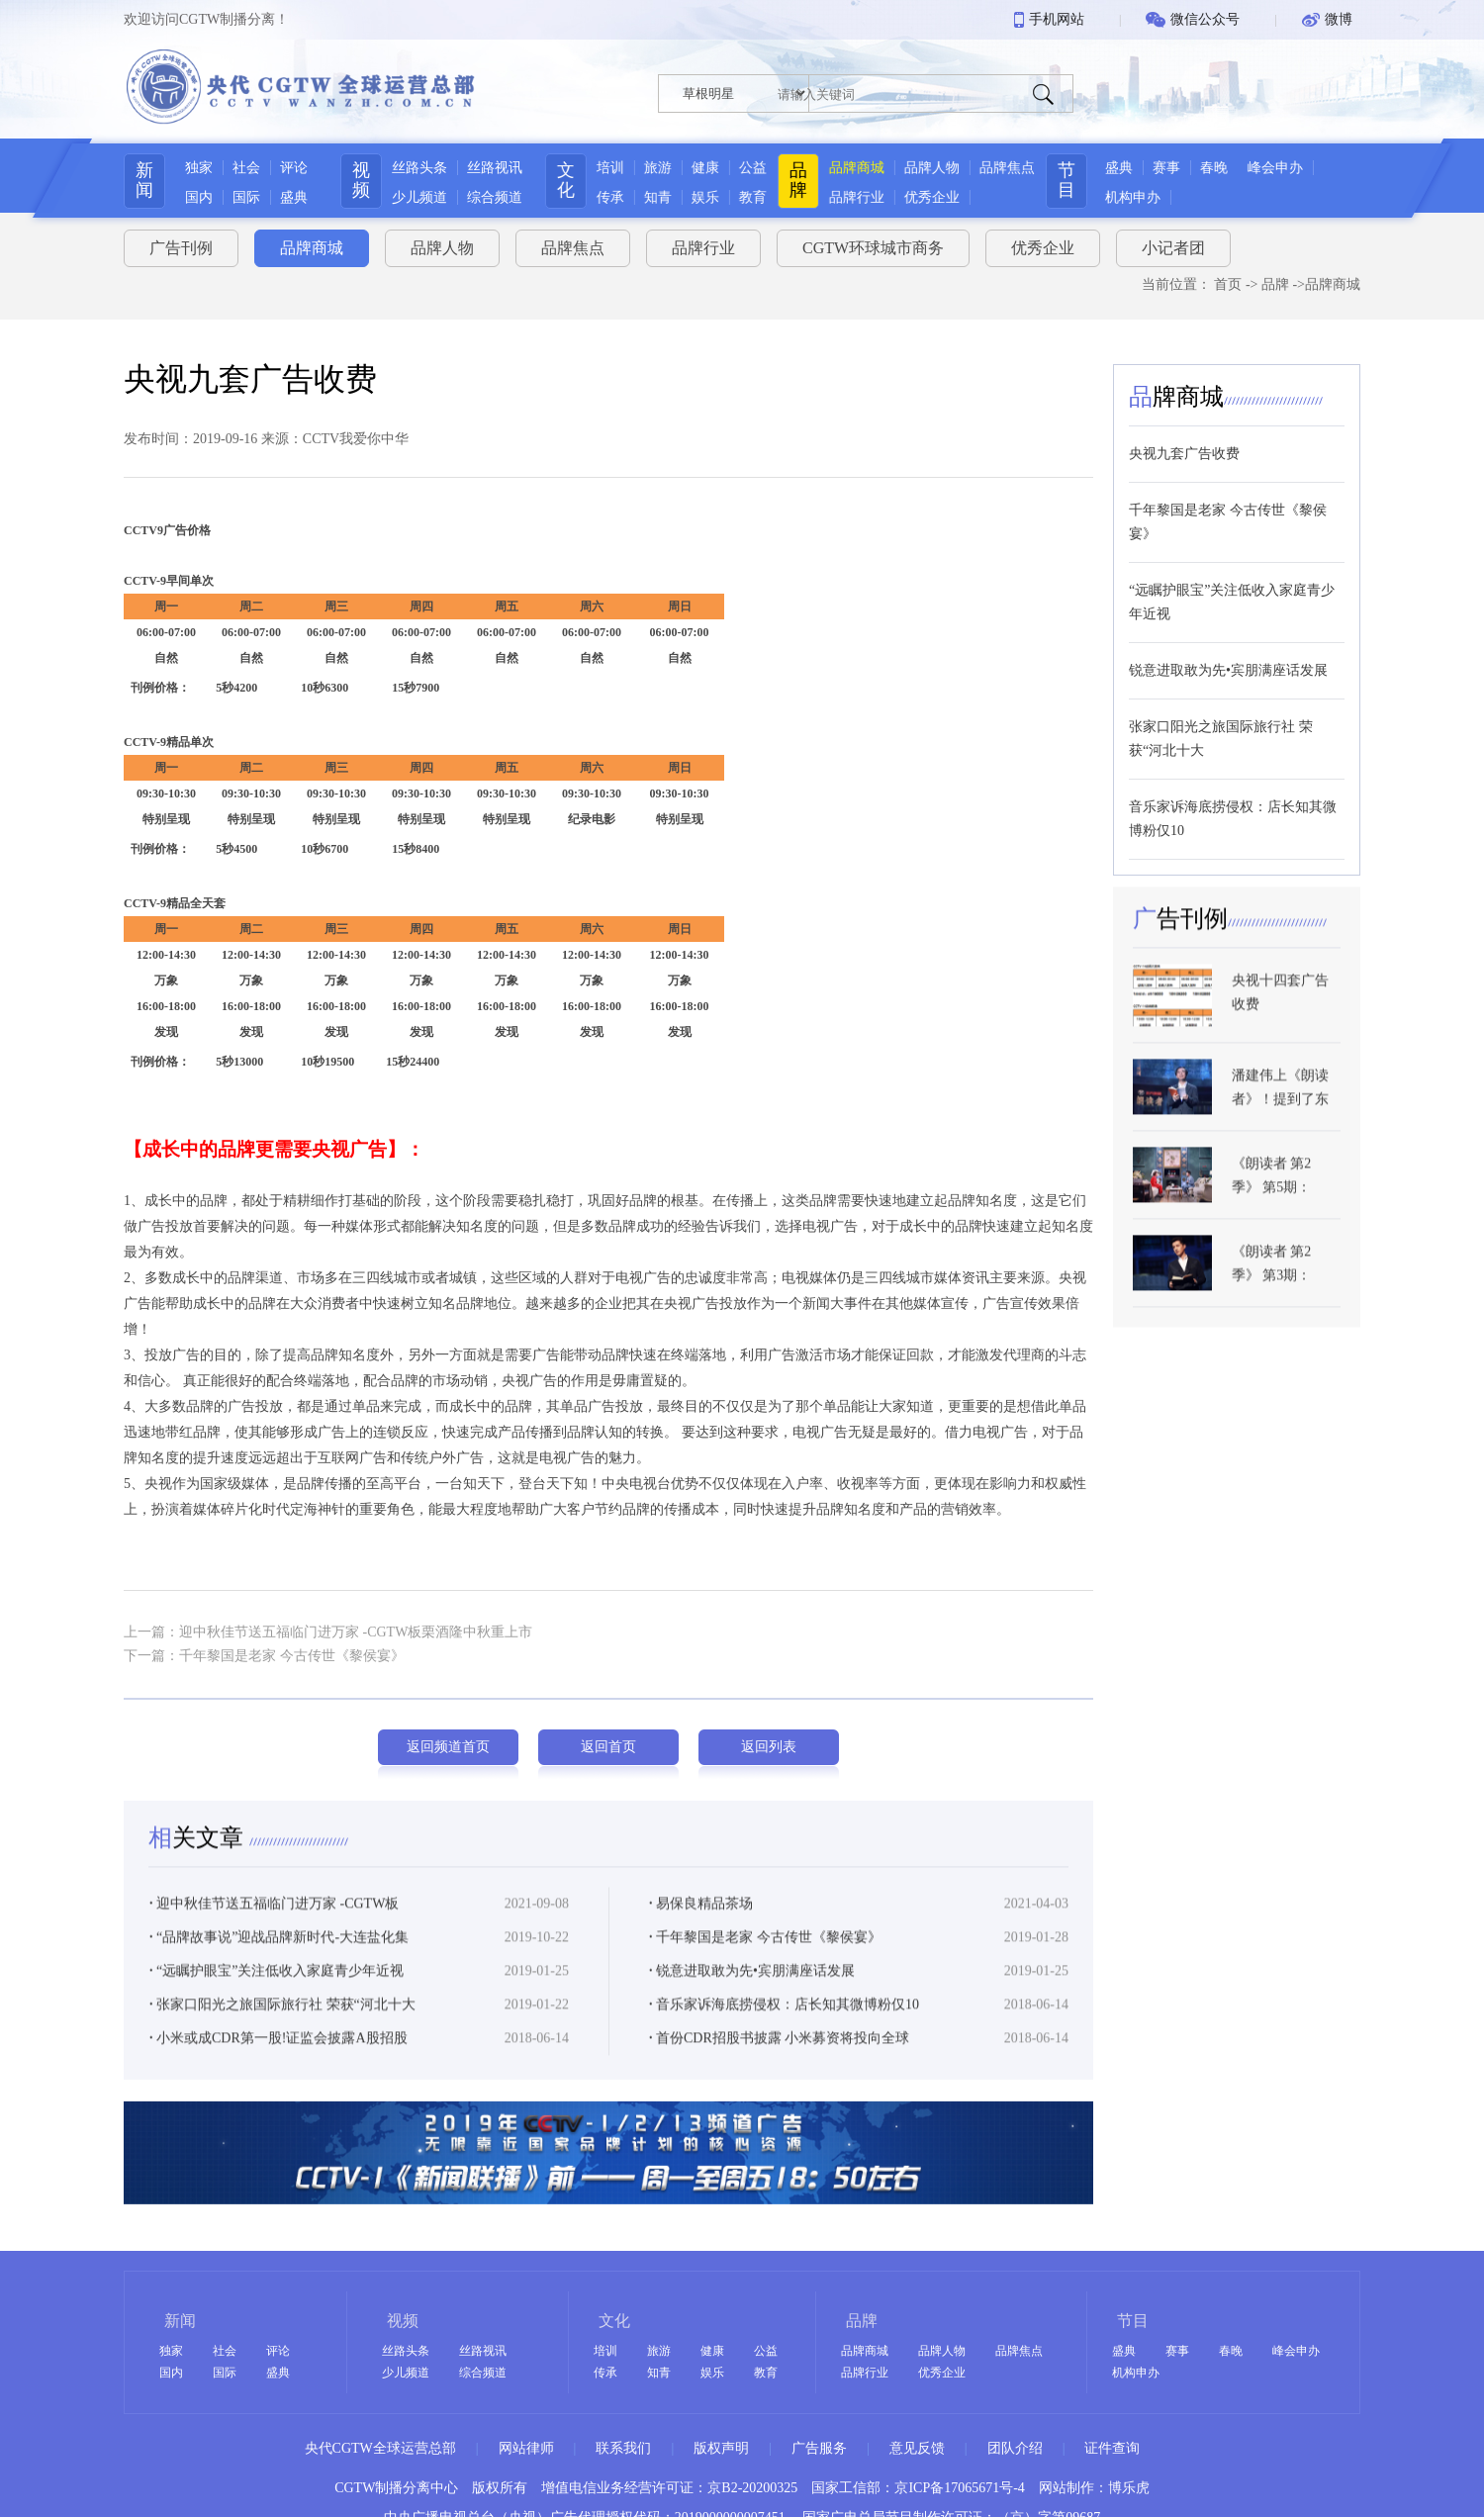 The height and width of the screenshot is (2517, 1484). What do you see at coordinates (1184, 445) in the screenshot?
I see `央视九套广告收费` at bounding box center [1184, 445].